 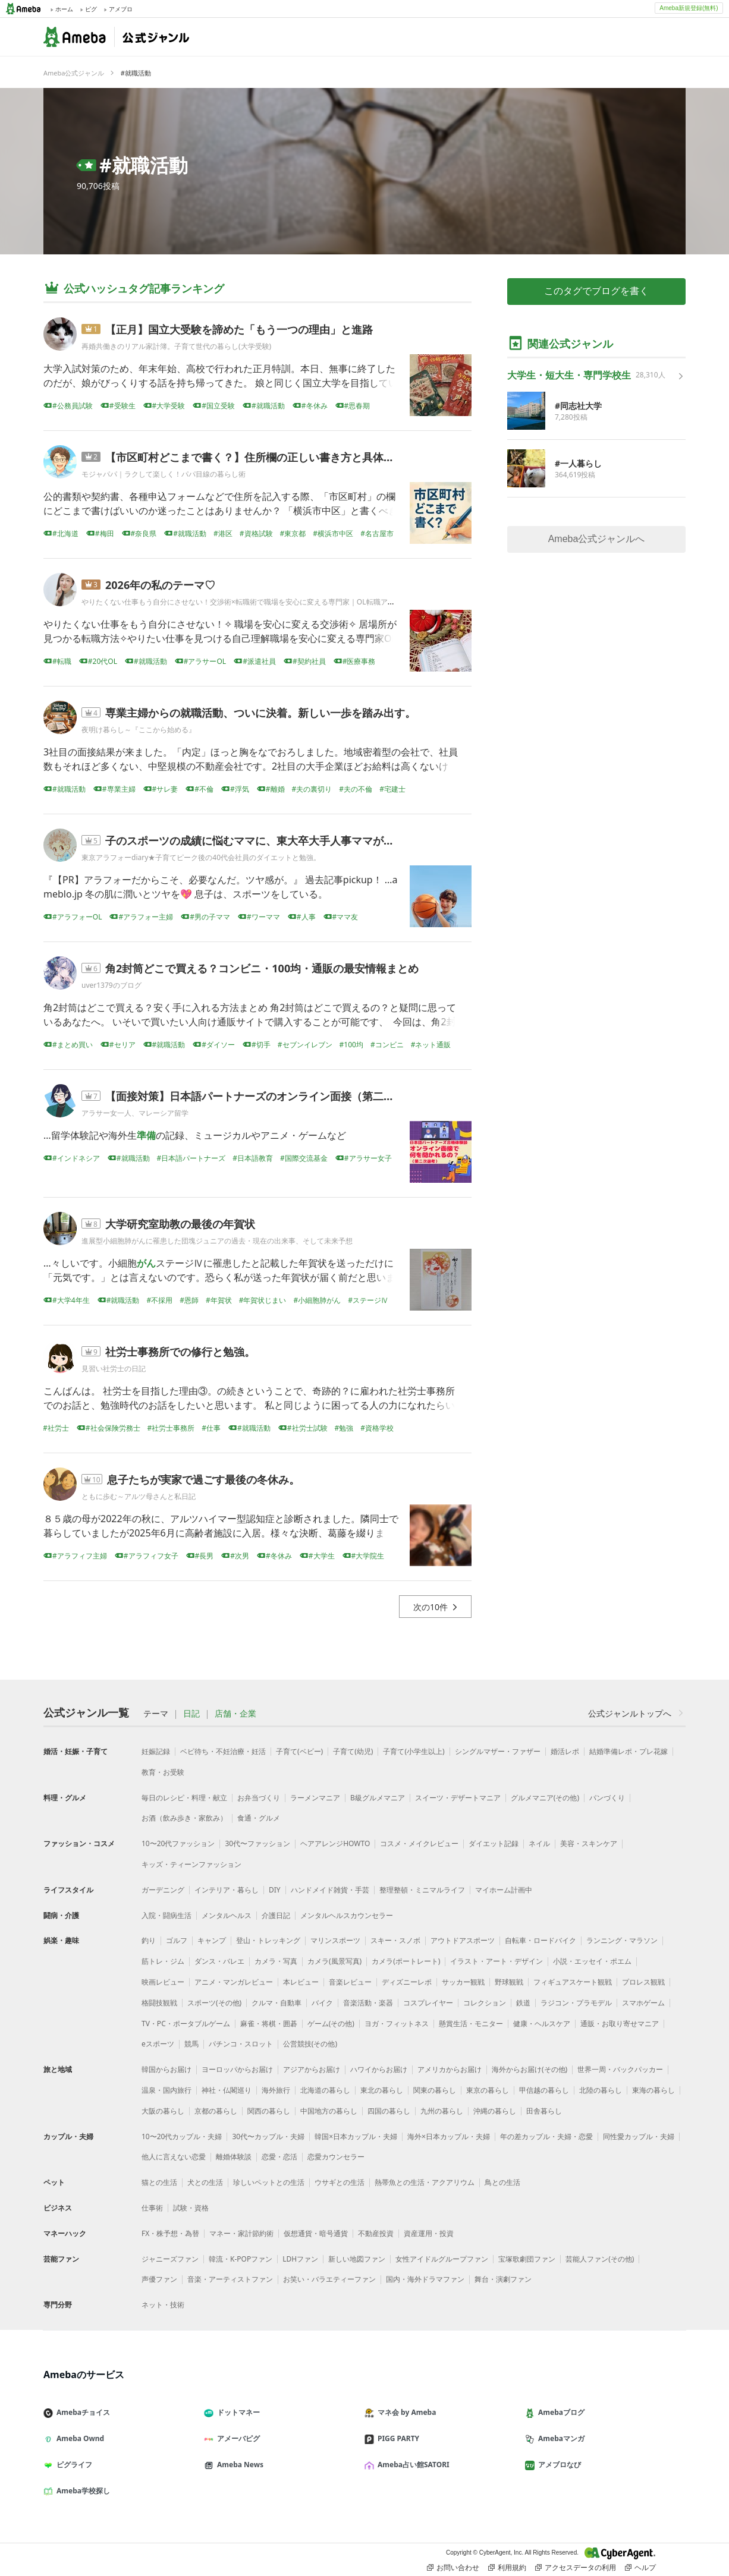 I want to click on ハワイからお届け, so click(x=378, y=2069).